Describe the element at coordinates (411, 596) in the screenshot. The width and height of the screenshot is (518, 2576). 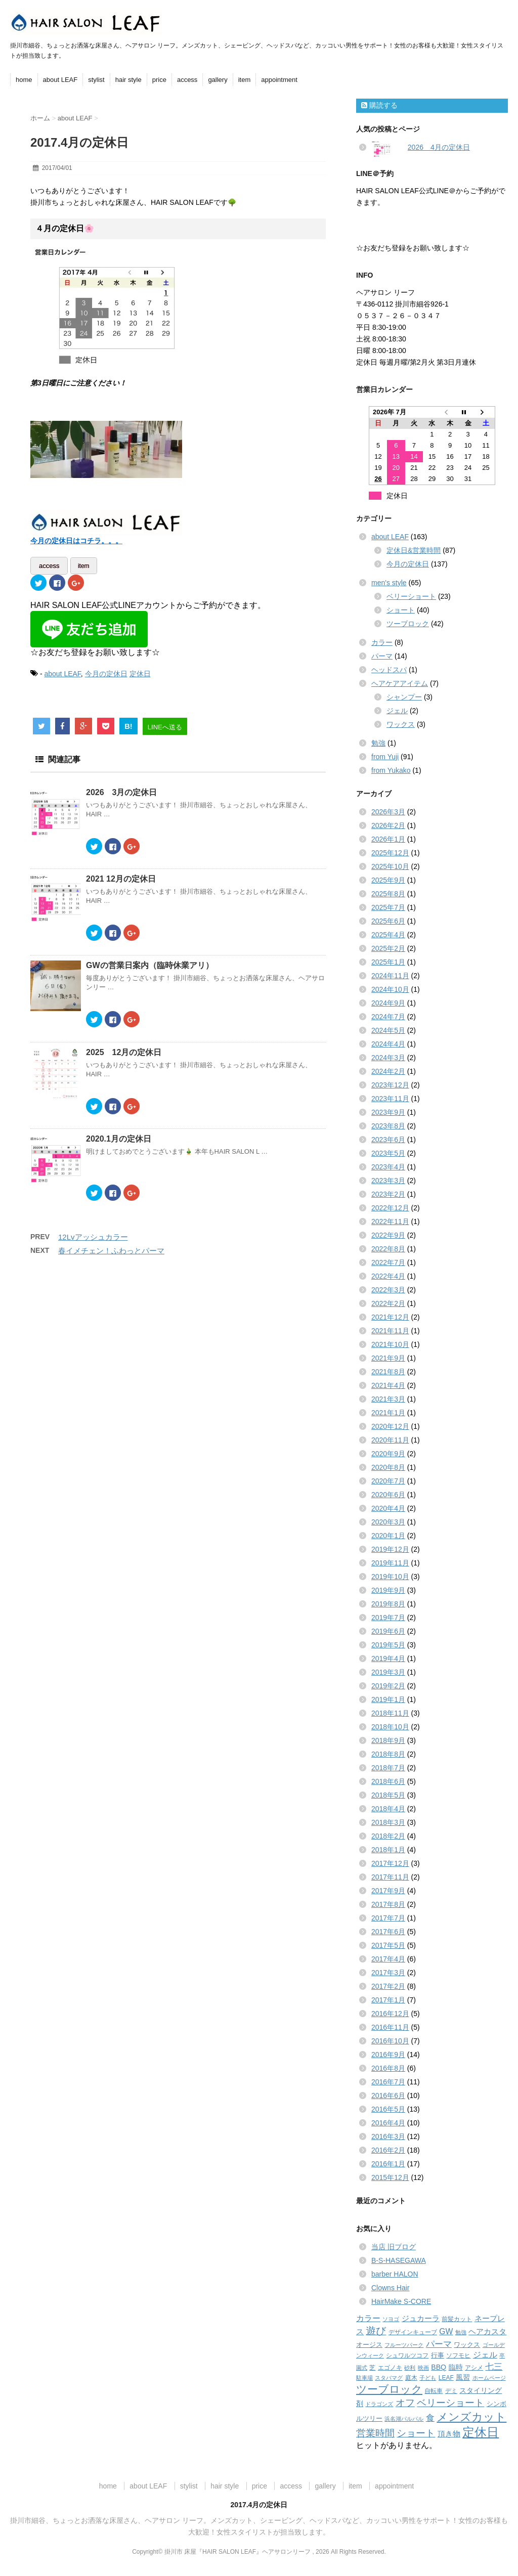
I see `ベリーショート` at that location.